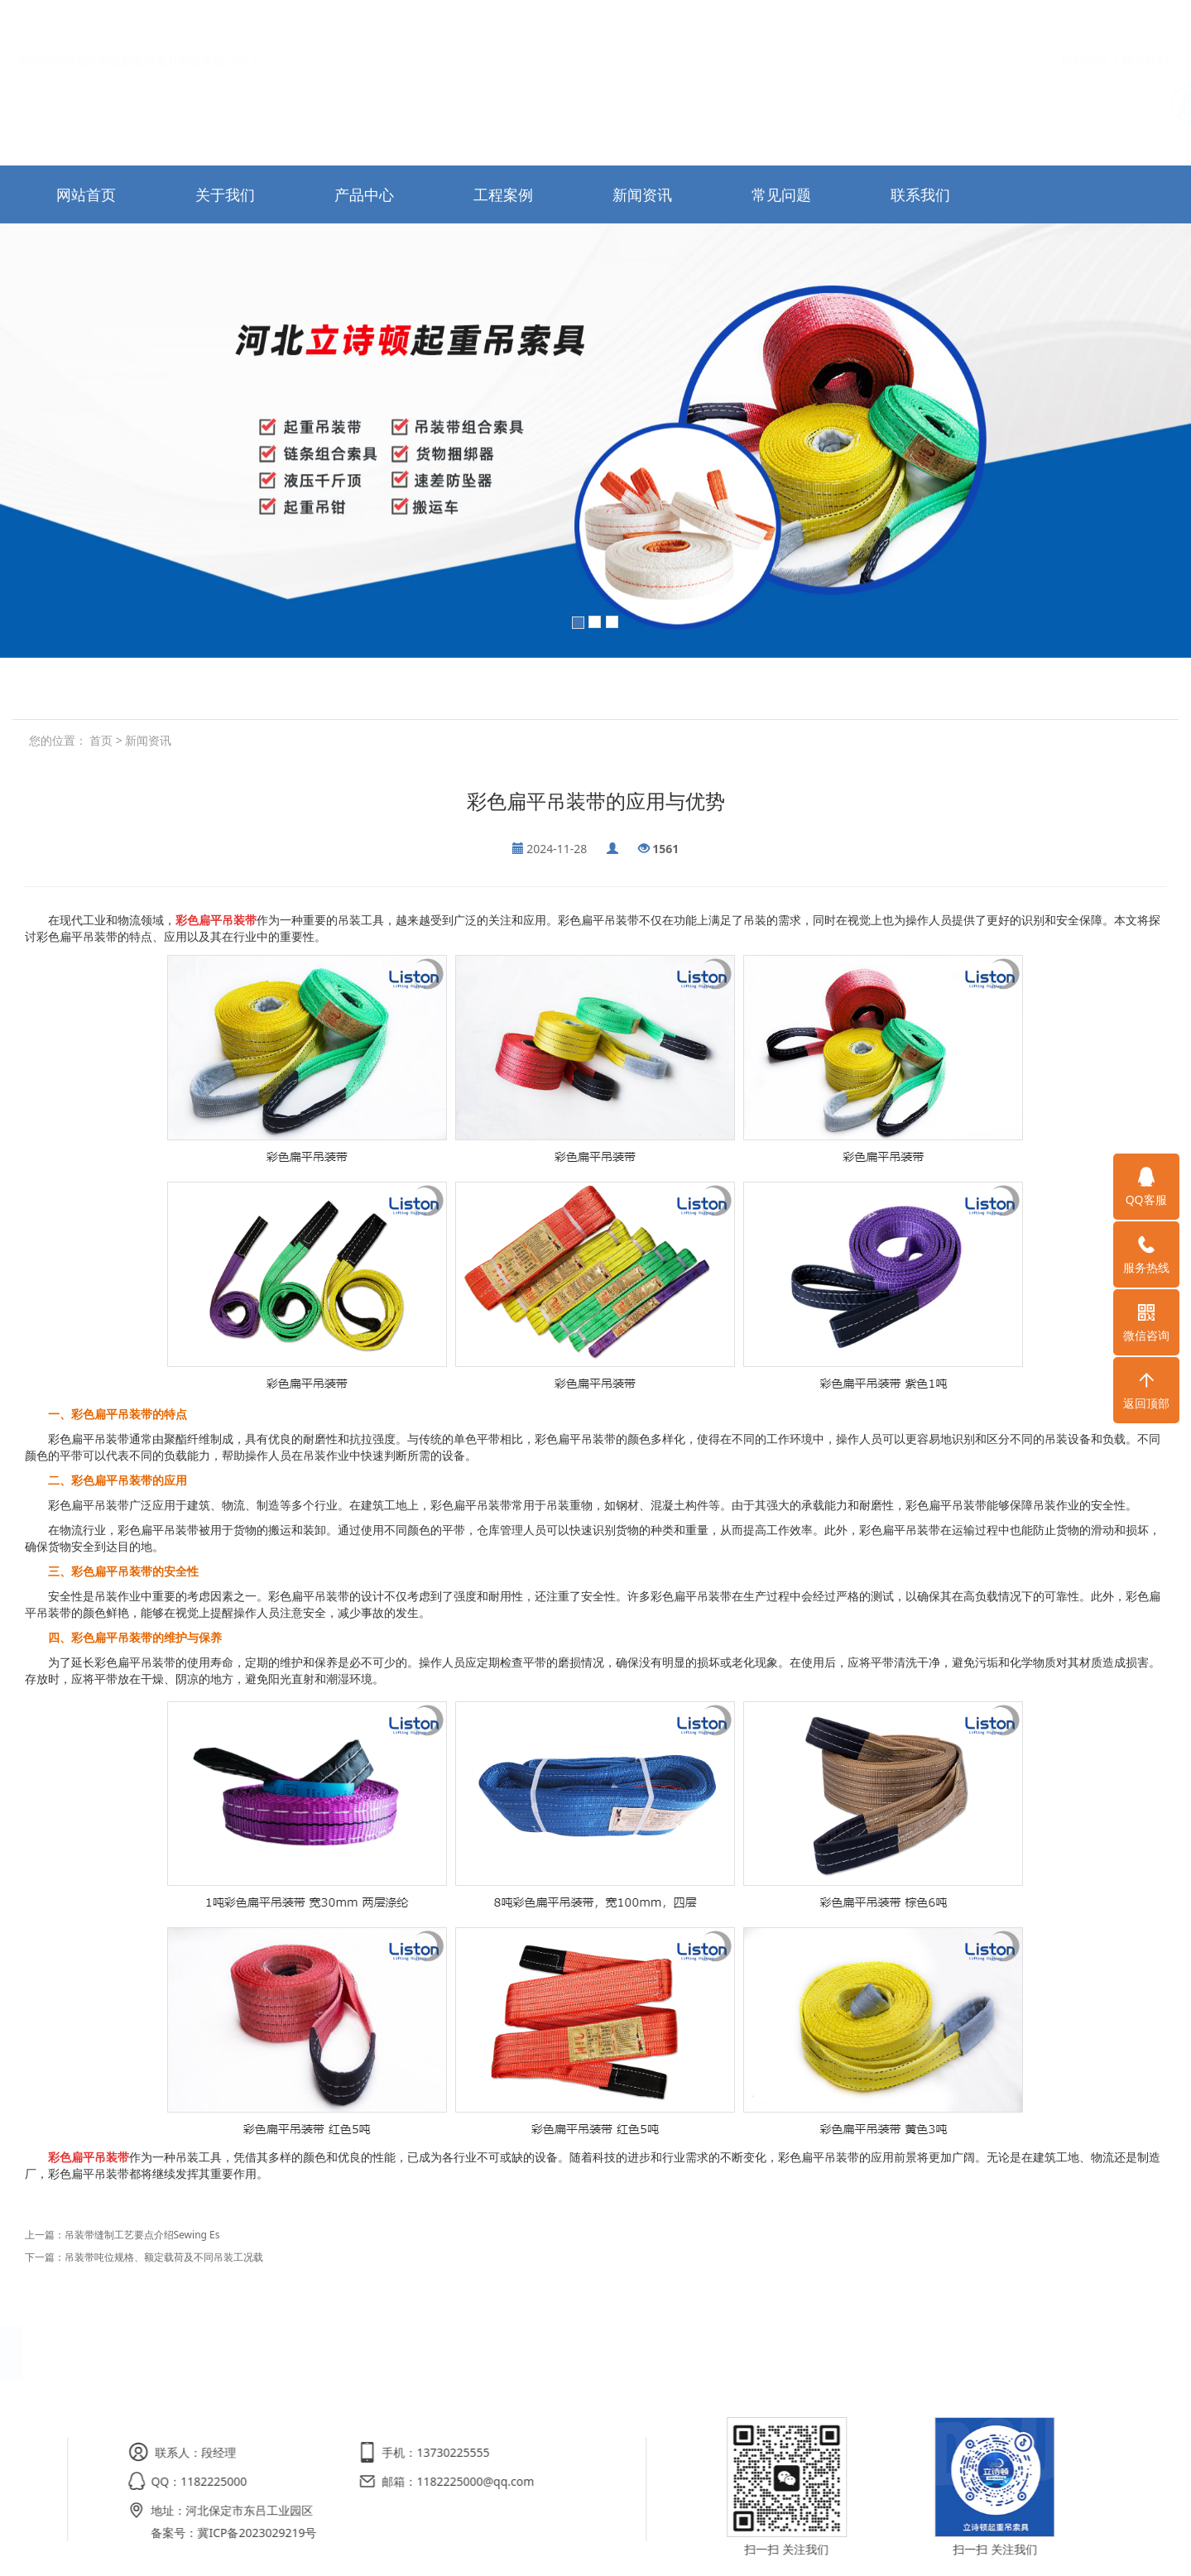 The image size is (1191, 2576). What do you see at coordinates (225, 194) in the screenshot?
I see `关于我们` at bounding box center [225, 194].